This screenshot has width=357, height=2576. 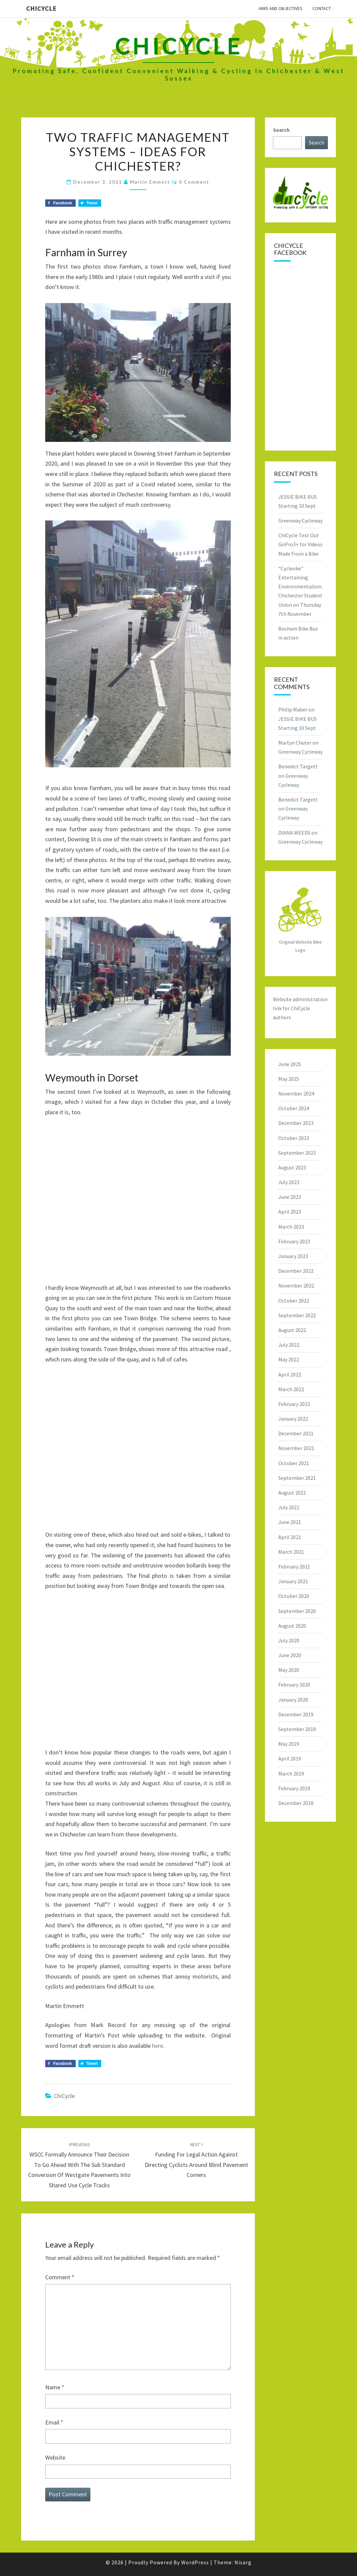 I want to click on August 2023, so click(x=292, y=1167).